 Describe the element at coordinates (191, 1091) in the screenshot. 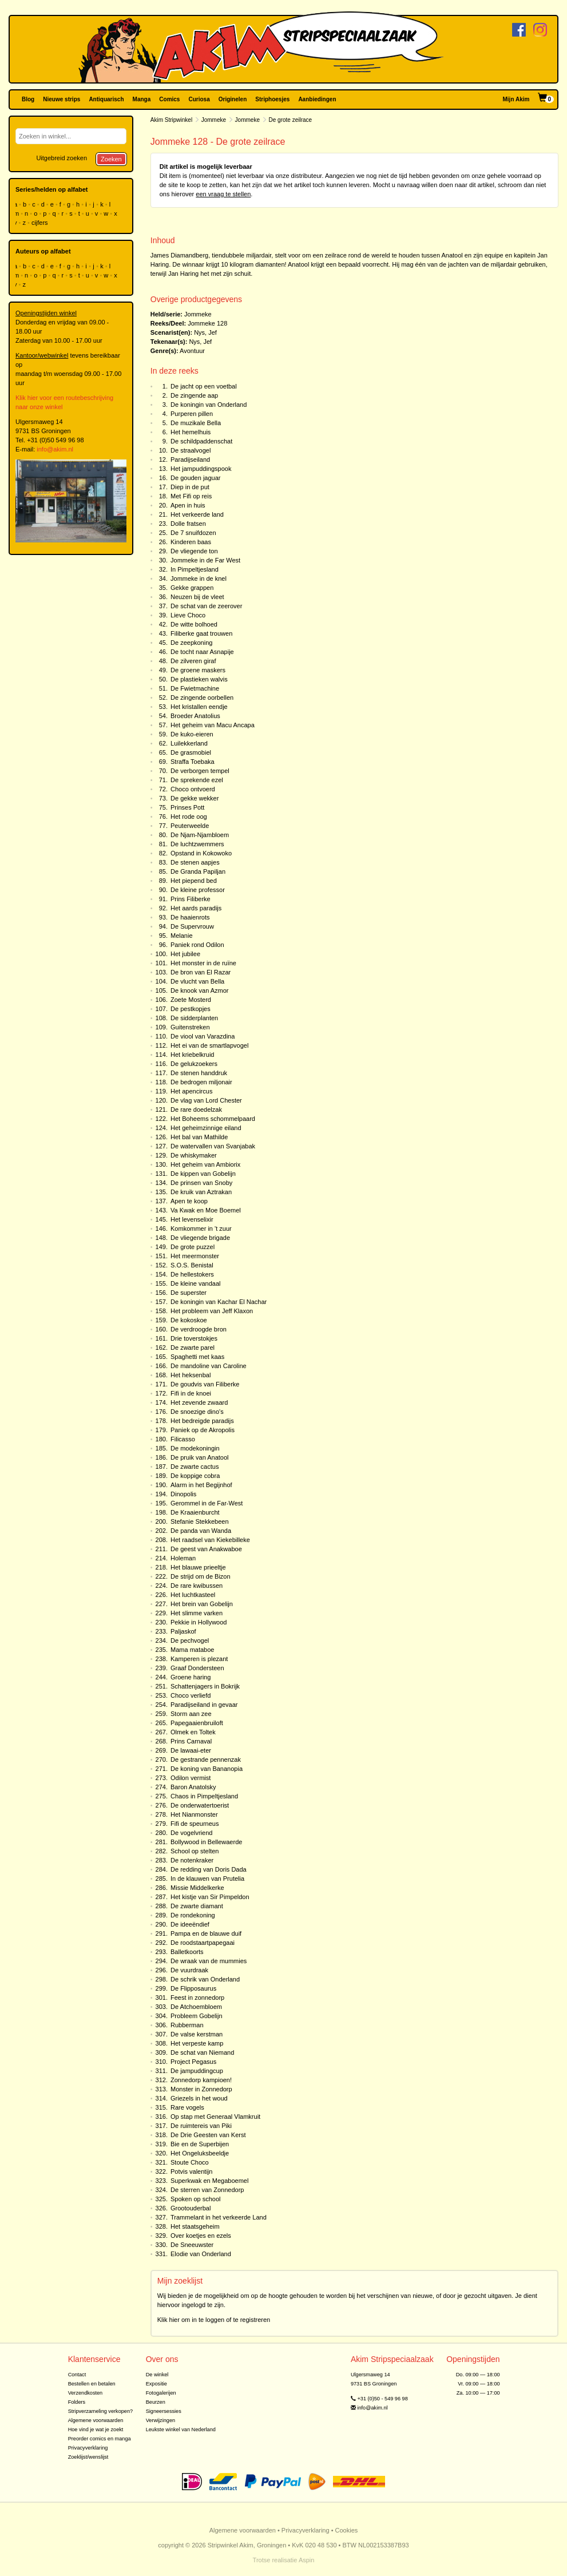

I see `Het apencircus` at that location.